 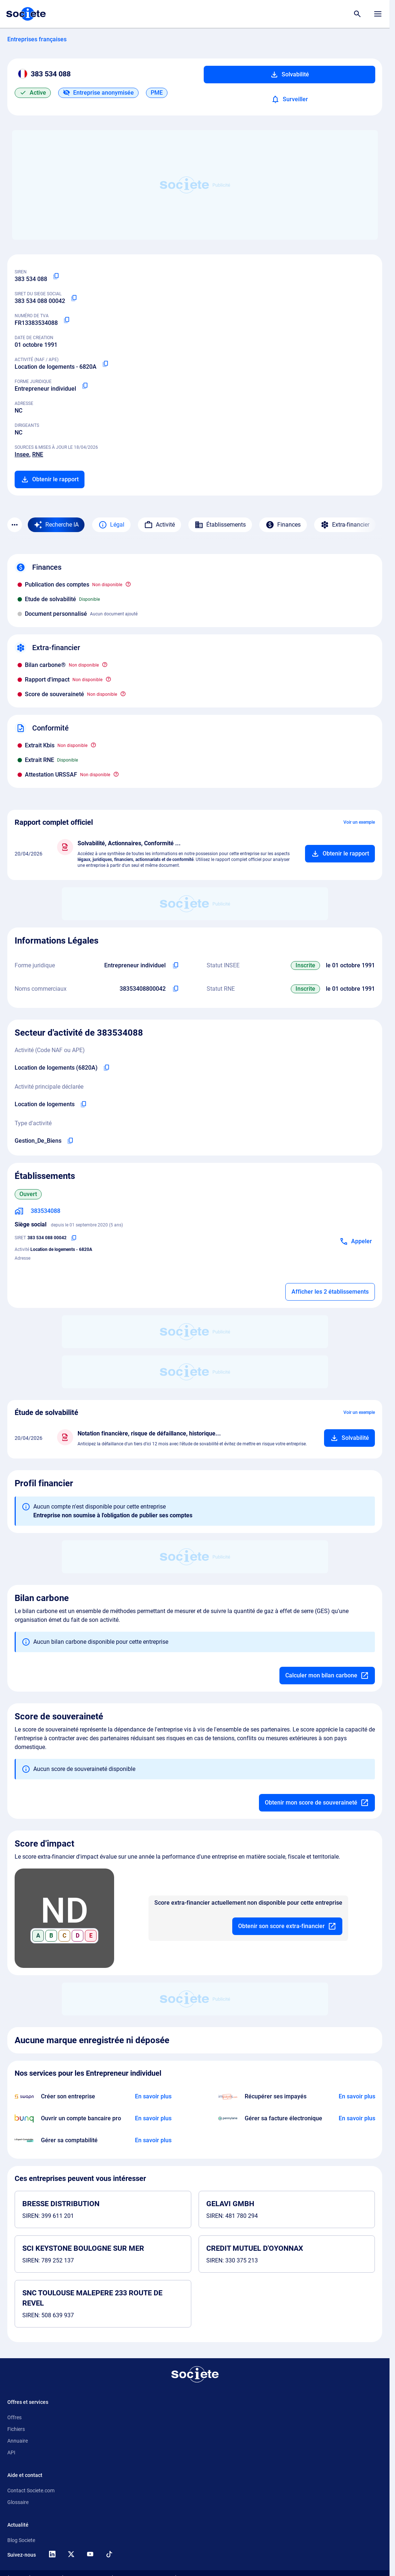 What do you see at coordinates (195, 2374) in the screenshot?
I see `[Retour à l'accueil]` at bounding box center [195, 2374].